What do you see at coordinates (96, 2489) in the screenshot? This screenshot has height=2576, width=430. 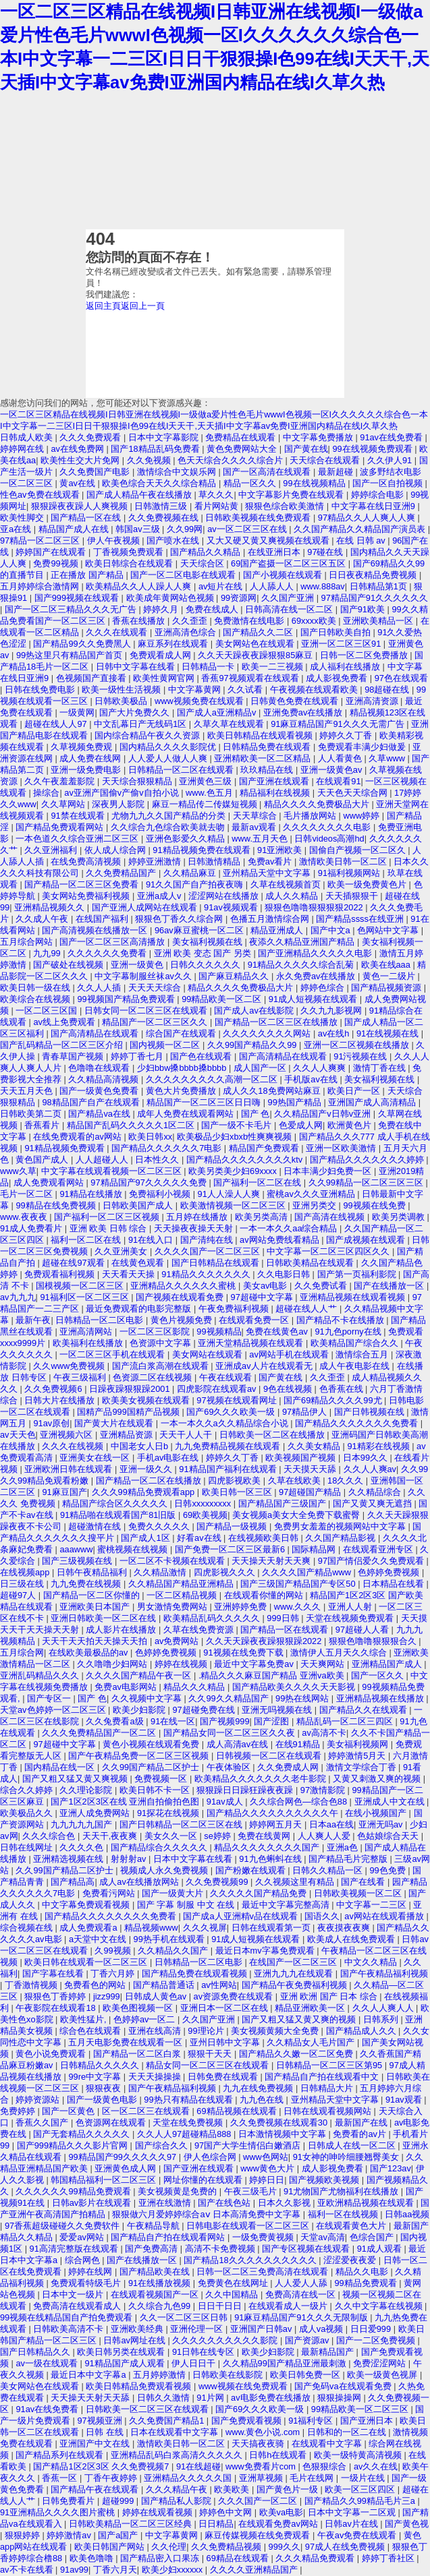 I see `国产精品午夜在线观看` at bounding box center [96, 2489].